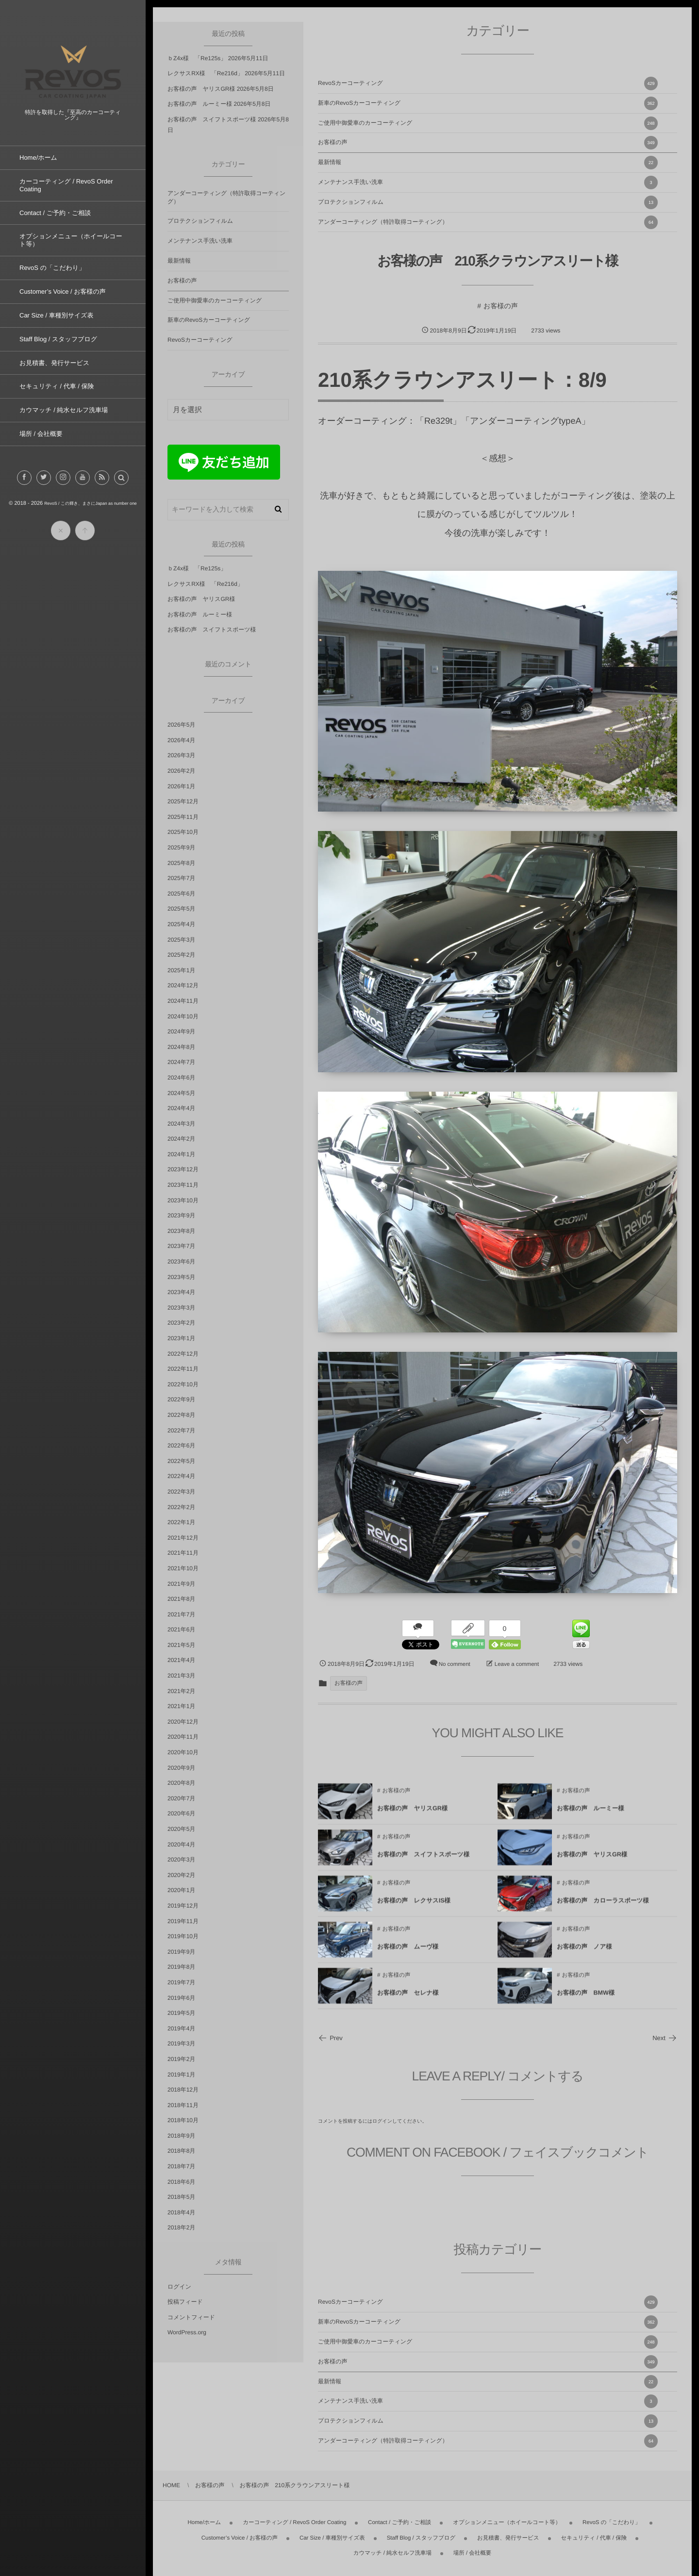  What do you see at coordinates (183, 2089) in the screenshot?
I see `2018年12月` at bounding box center [183, 2089].